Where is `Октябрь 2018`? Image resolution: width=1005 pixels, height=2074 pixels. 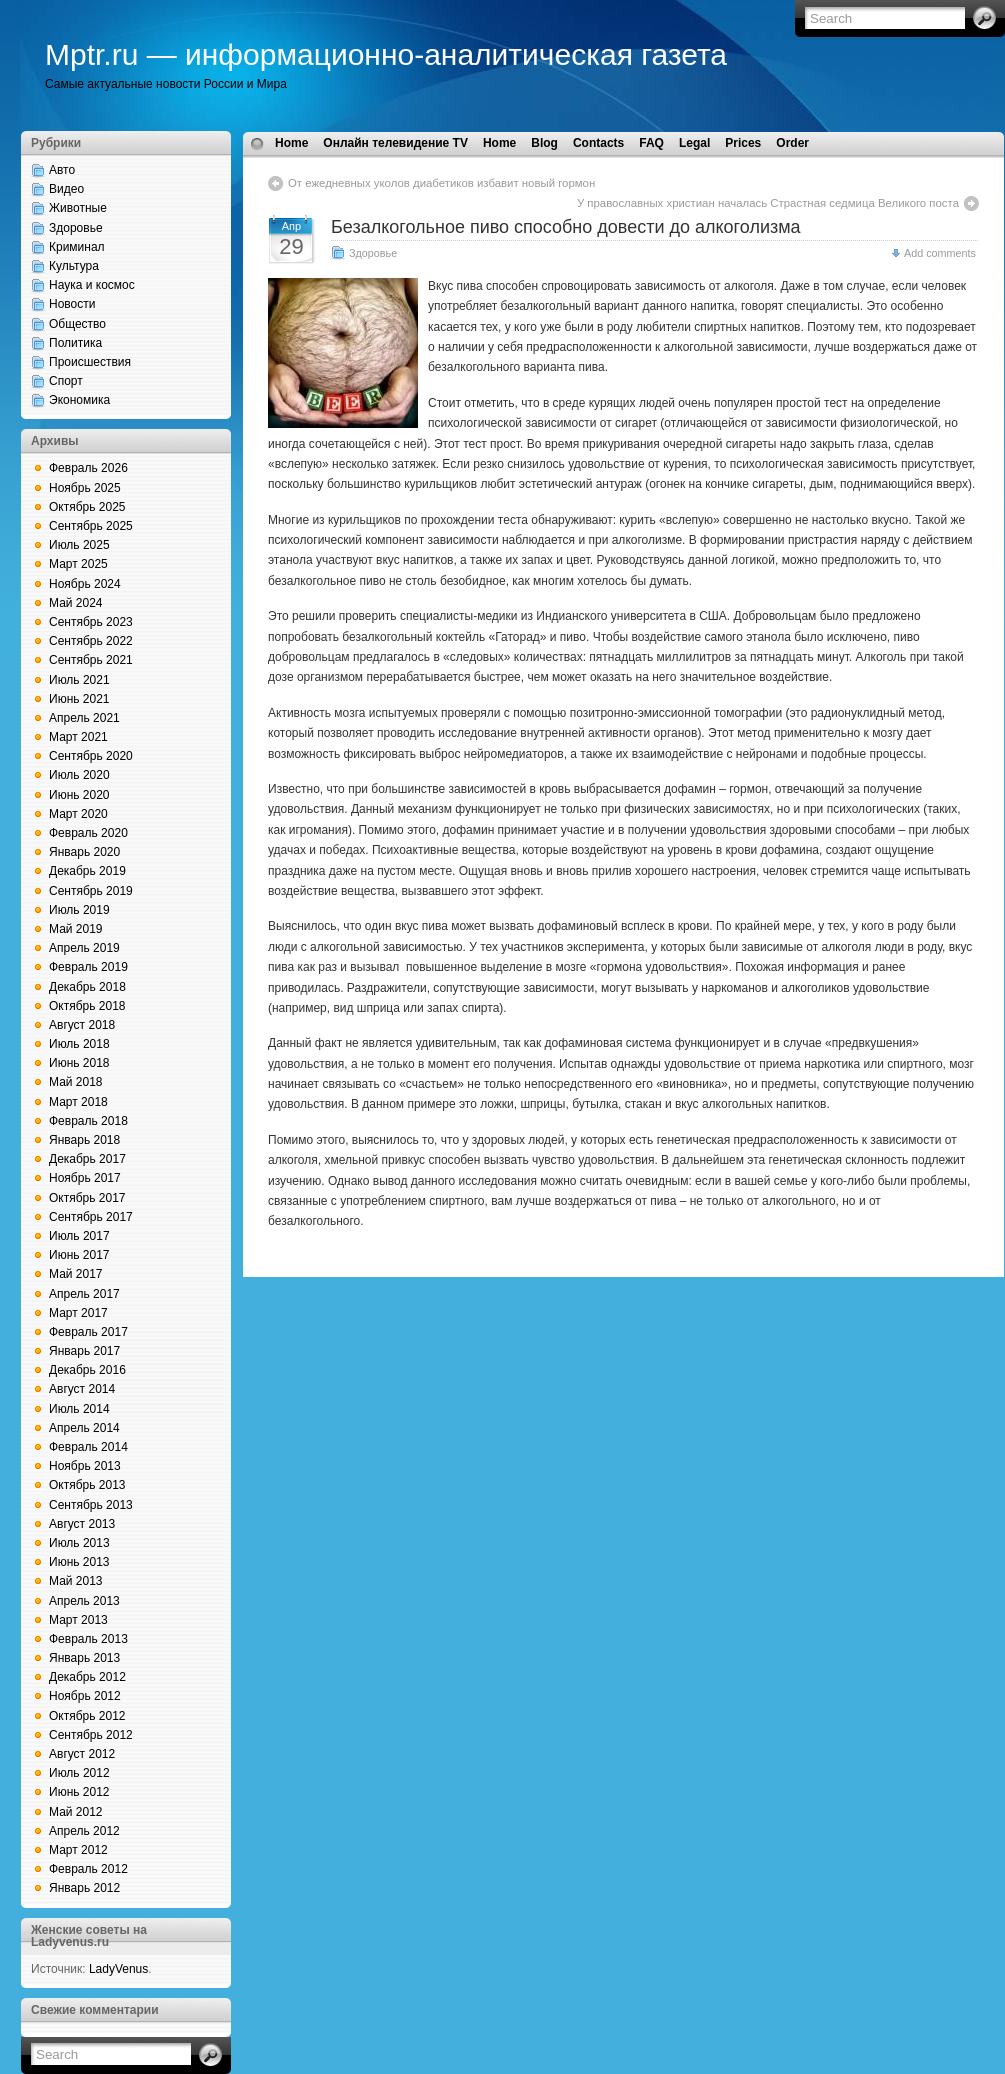 Октябрь 2018 is located at coordinates (87, 1006).